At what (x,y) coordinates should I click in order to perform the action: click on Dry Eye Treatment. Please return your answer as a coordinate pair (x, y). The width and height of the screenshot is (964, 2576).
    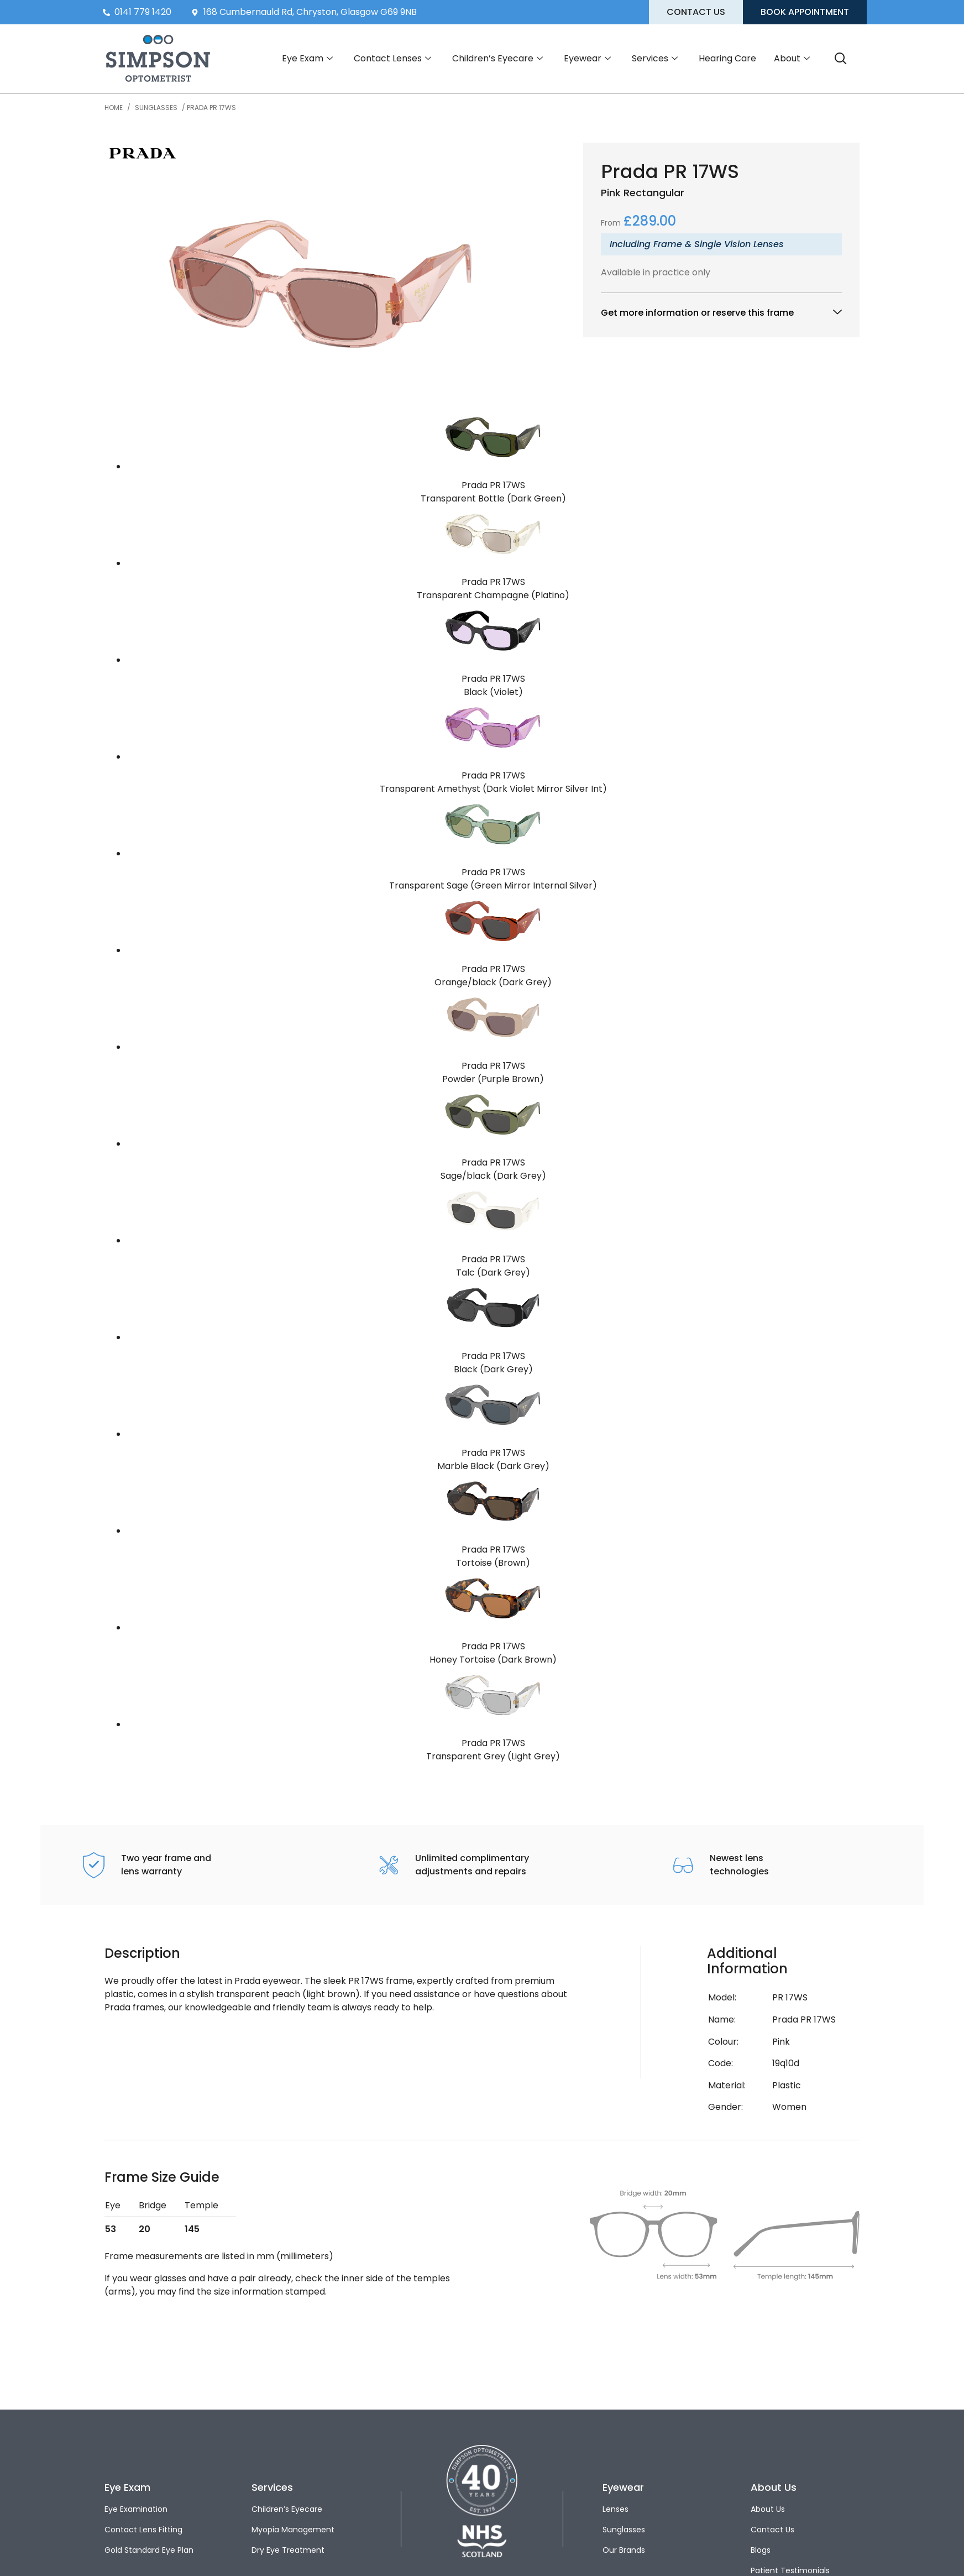
    Looking at the image, I should click on (288, 2550).